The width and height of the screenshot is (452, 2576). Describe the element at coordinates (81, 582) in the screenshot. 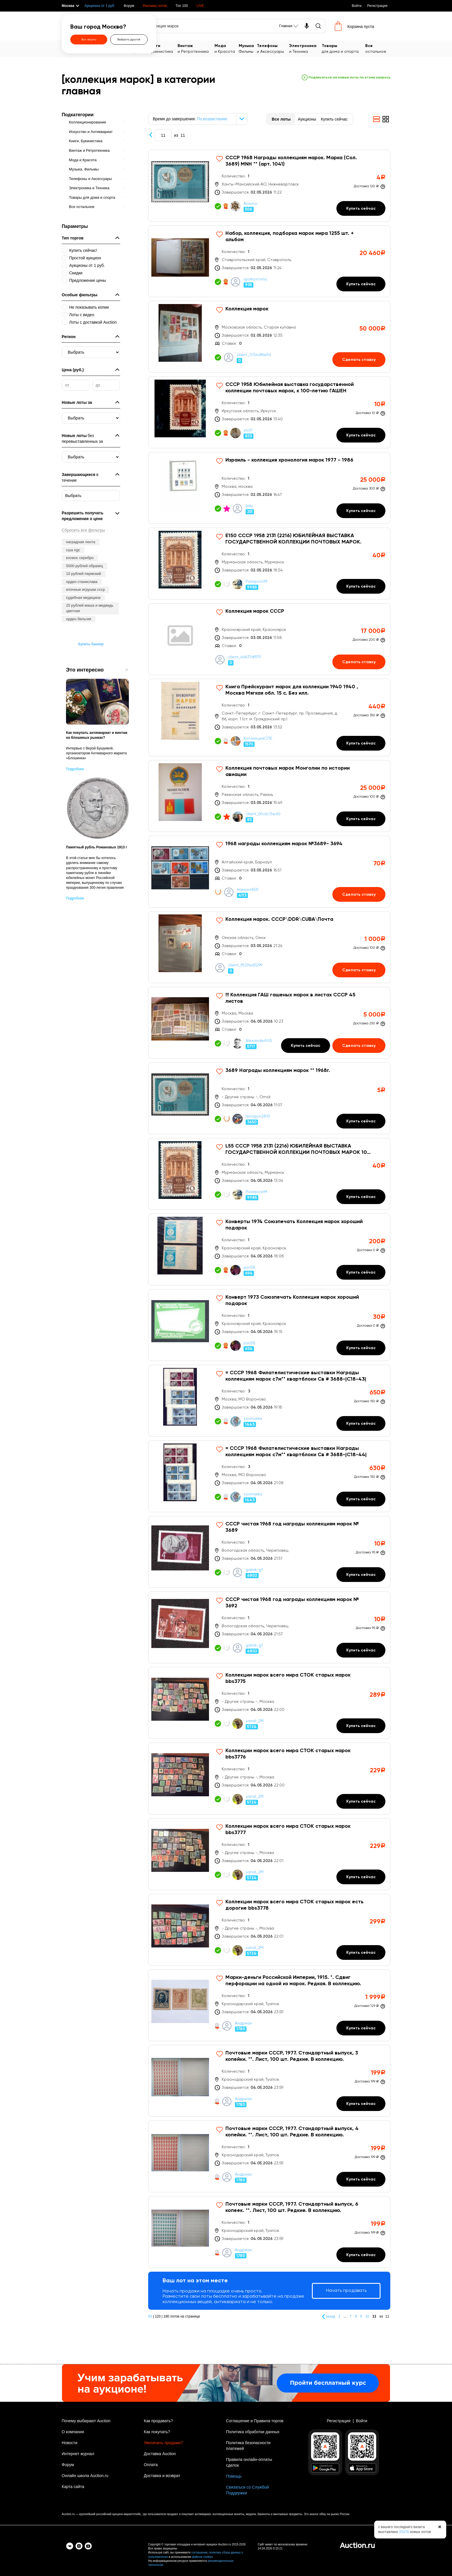

I see `орден станислава` at that location.